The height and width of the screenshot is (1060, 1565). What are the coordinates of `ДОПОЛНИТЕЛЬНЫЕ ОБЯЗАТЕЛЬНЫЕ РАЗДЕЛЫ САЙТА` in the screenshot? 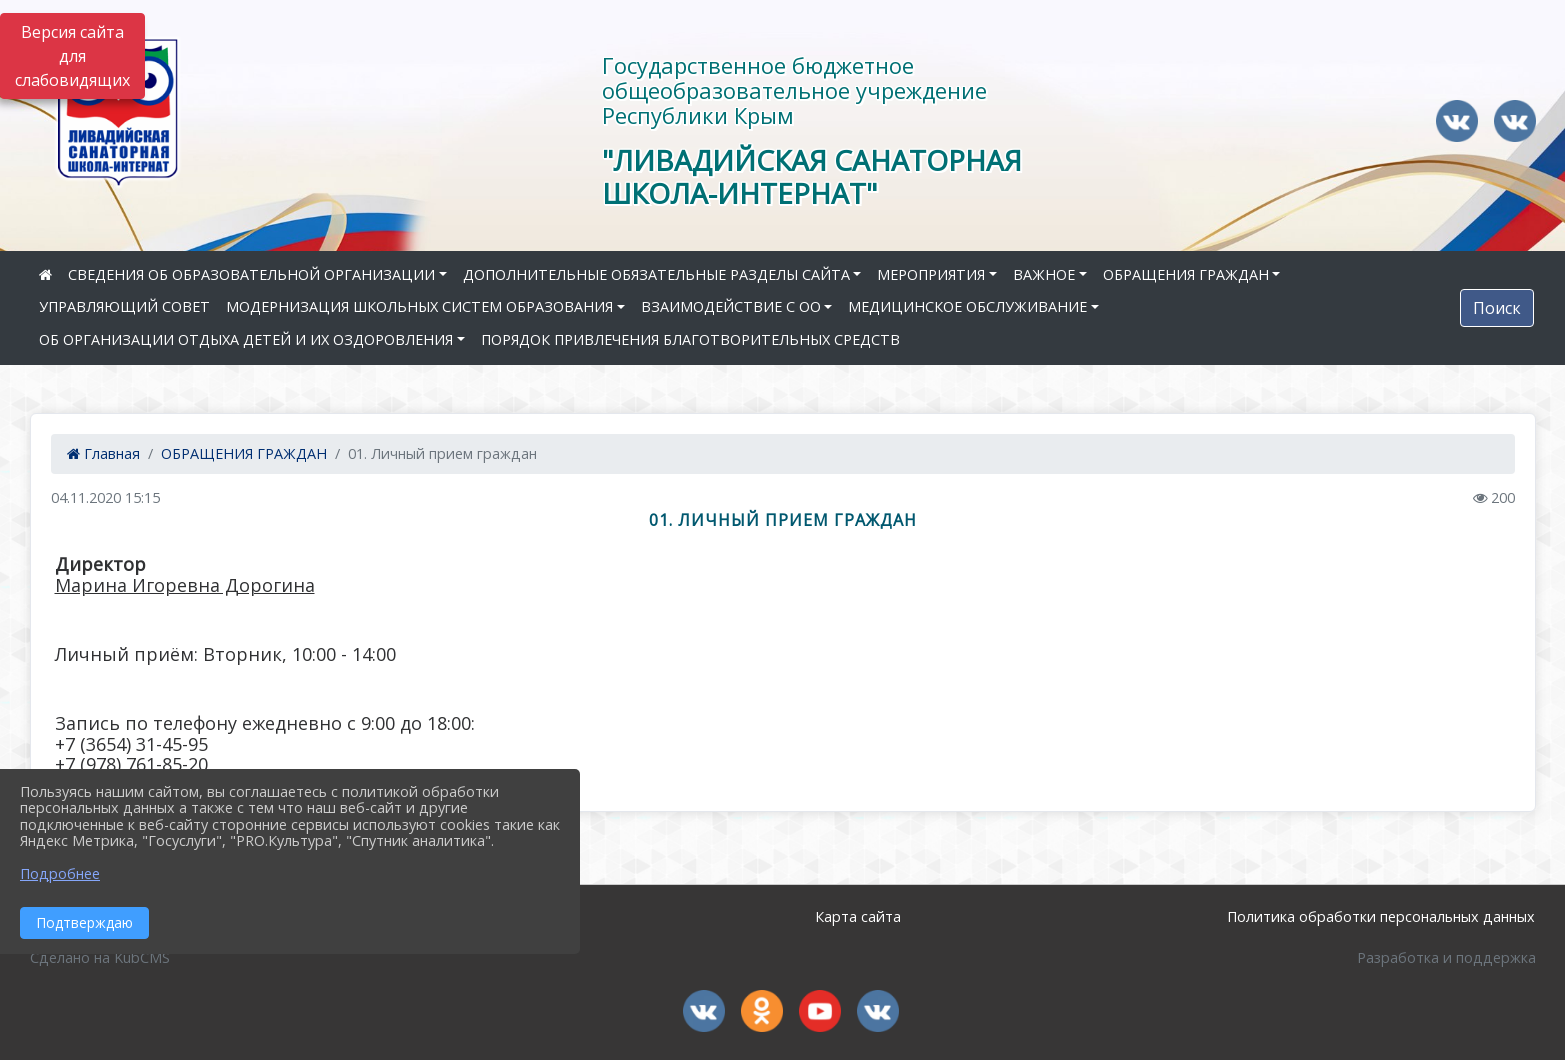 It's located at (656, 274).